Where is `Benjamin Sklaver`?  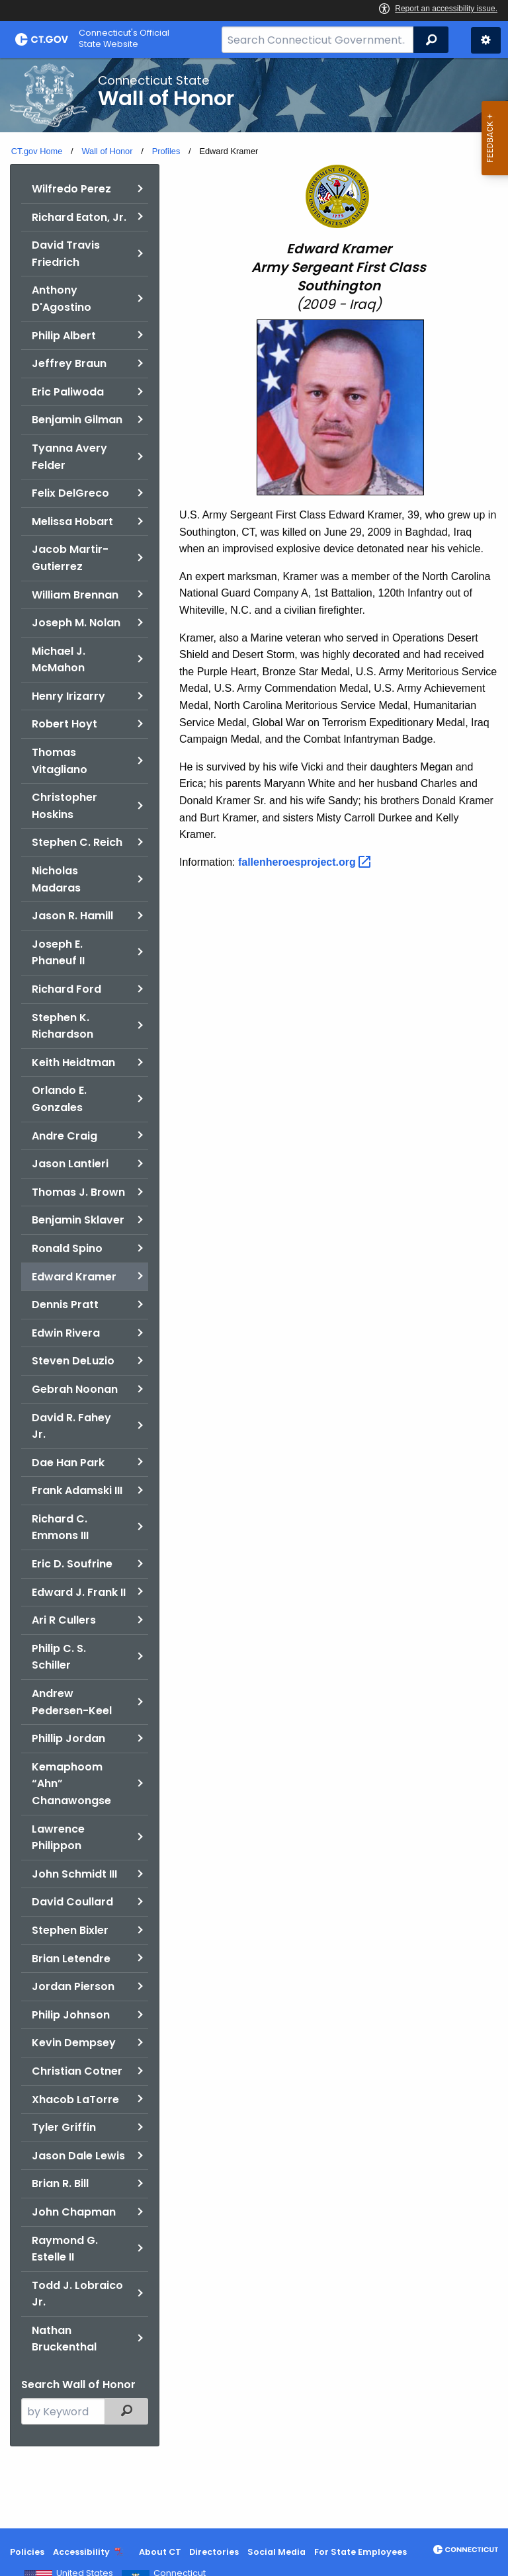 Benjamin Sklaver is located at coordinates (78, 1219).